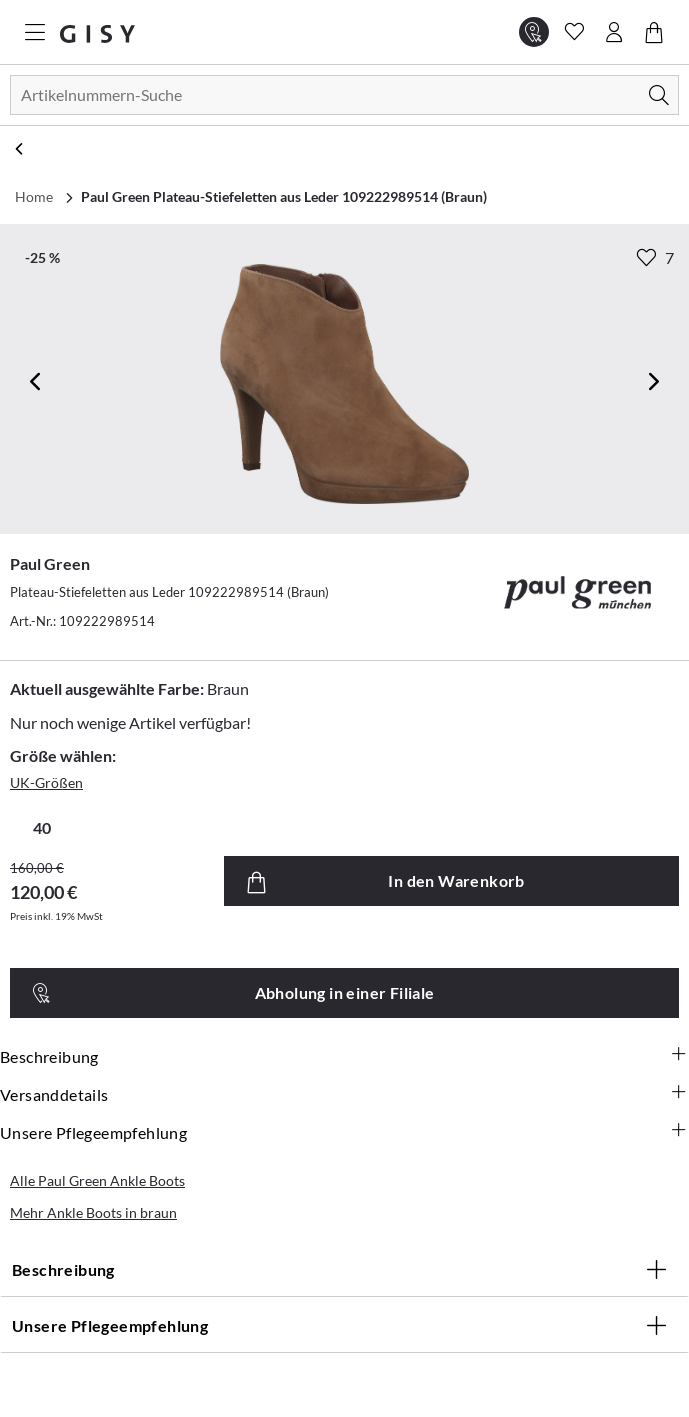 The image size is (689, 1417). I want to click on 40 [radio], so click(42, 827).